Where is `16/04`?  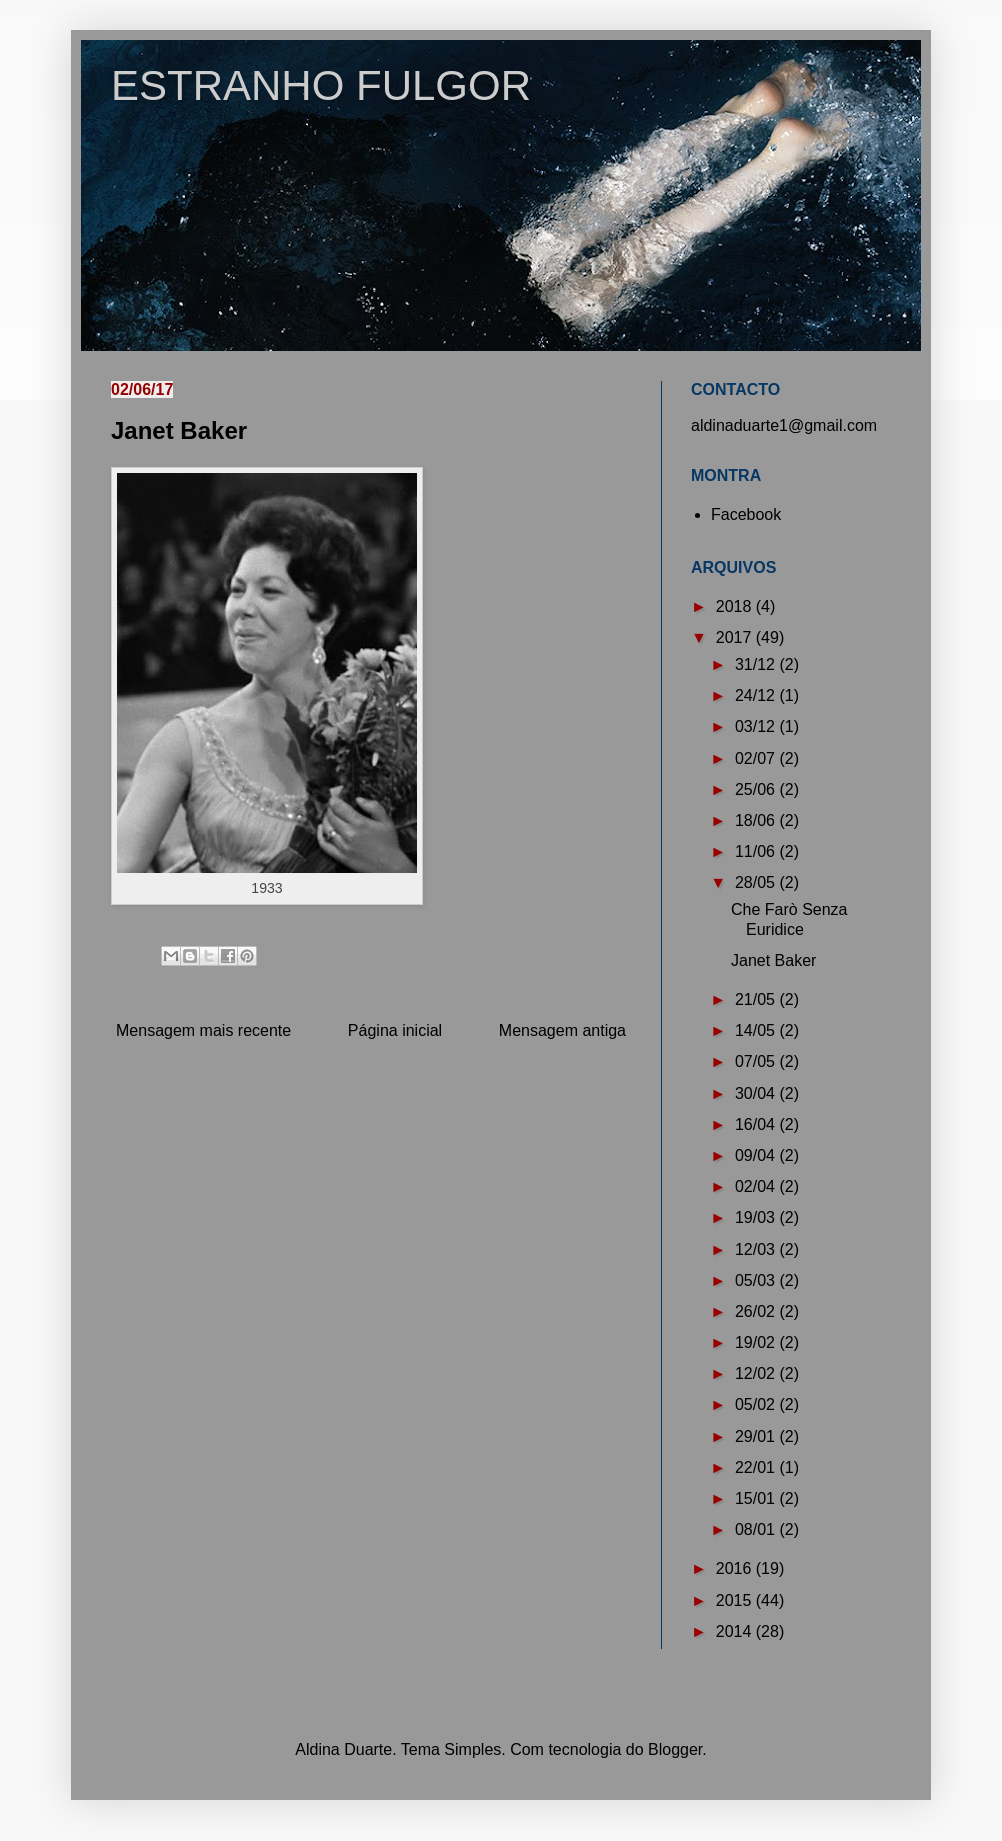 16/04 is located at coordinates (757, 1124).